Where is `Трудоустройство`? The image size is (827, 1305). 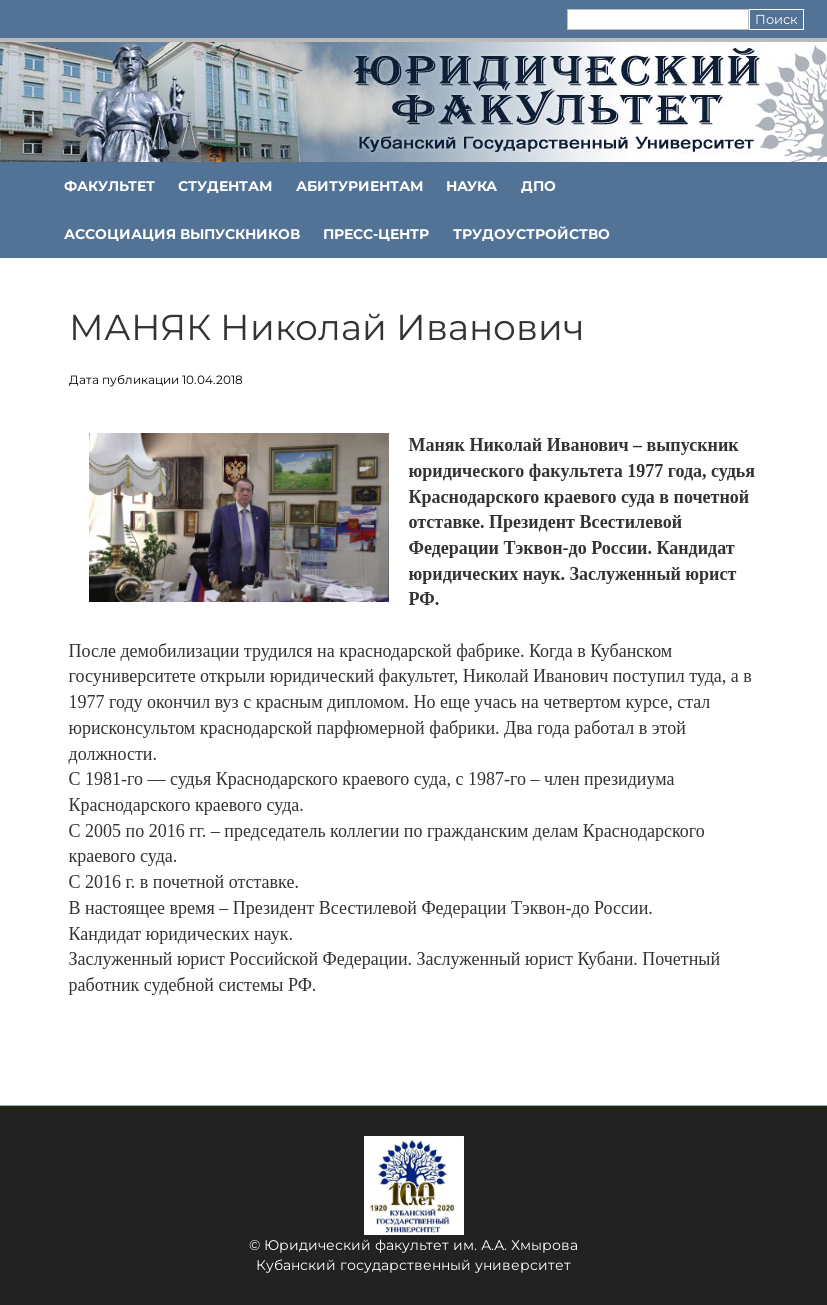
Трудоустройство is located at coordinates (531, 234).